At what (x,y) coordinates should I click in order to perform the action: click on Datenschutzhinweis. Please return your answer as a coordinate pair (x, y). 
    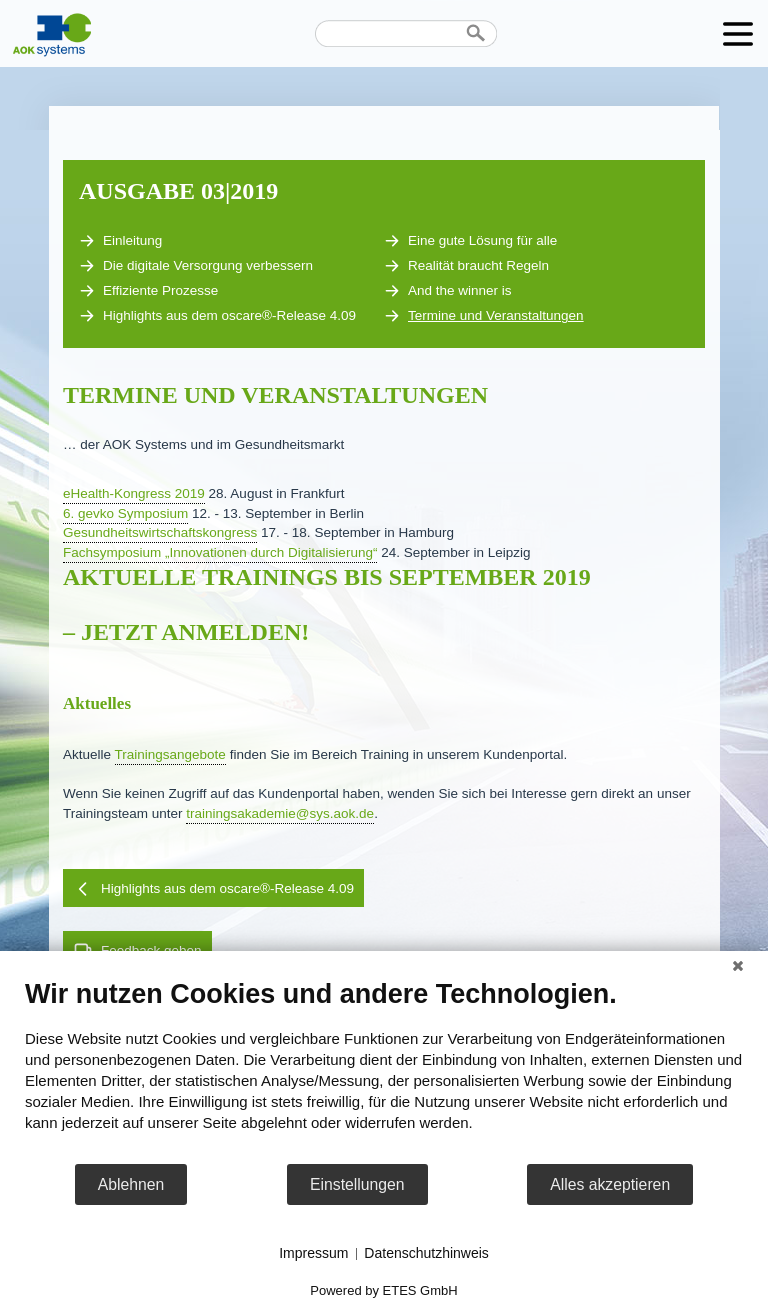
    Looking at the image, I should click on (426, 1253).